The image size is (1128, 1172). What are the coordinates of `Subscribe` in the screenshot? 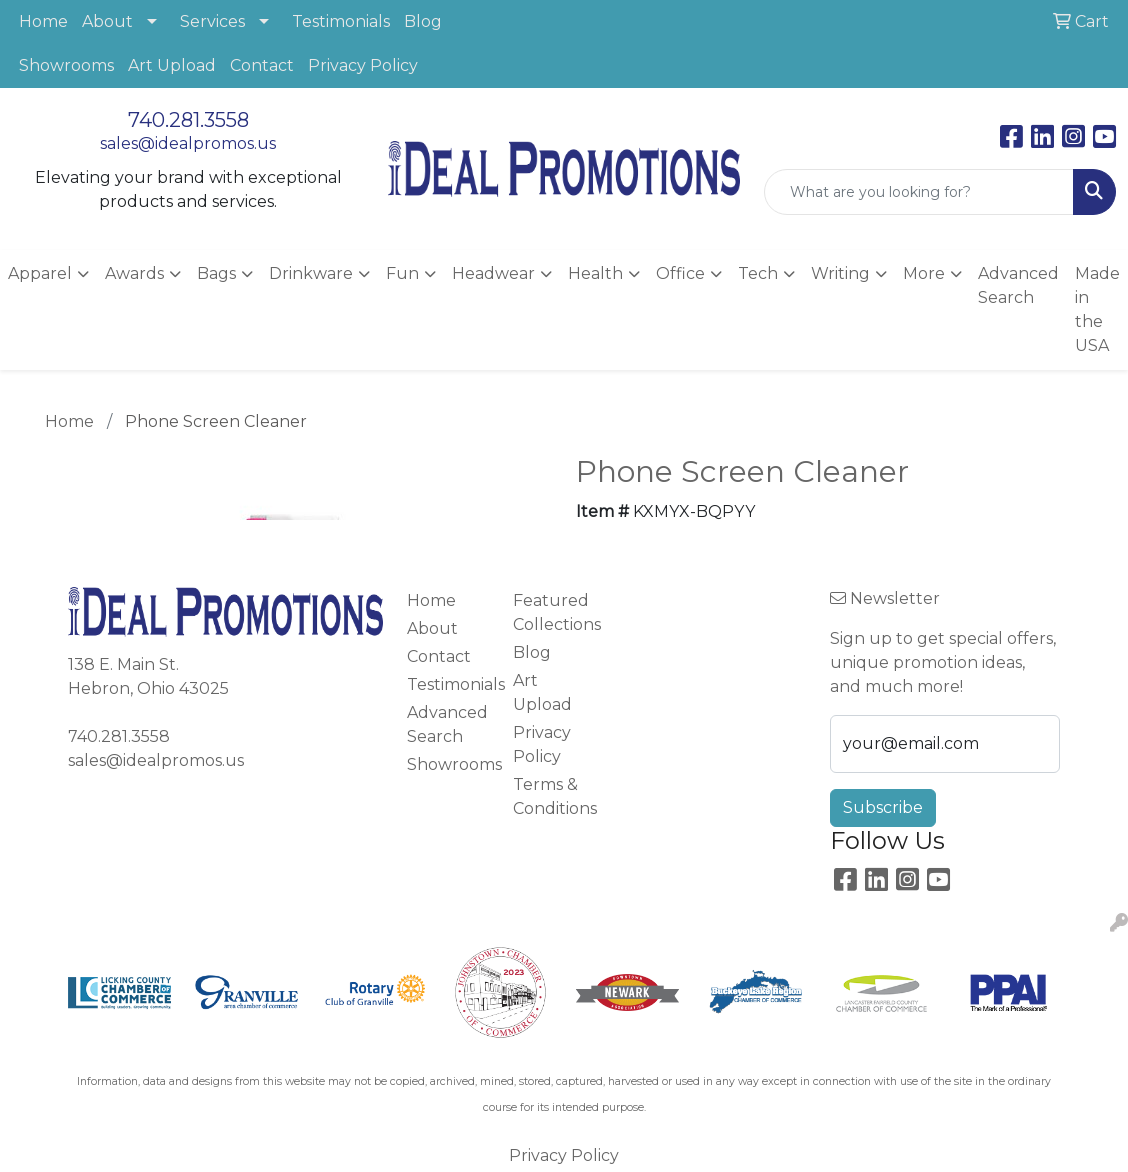 It's located at (883, 807).